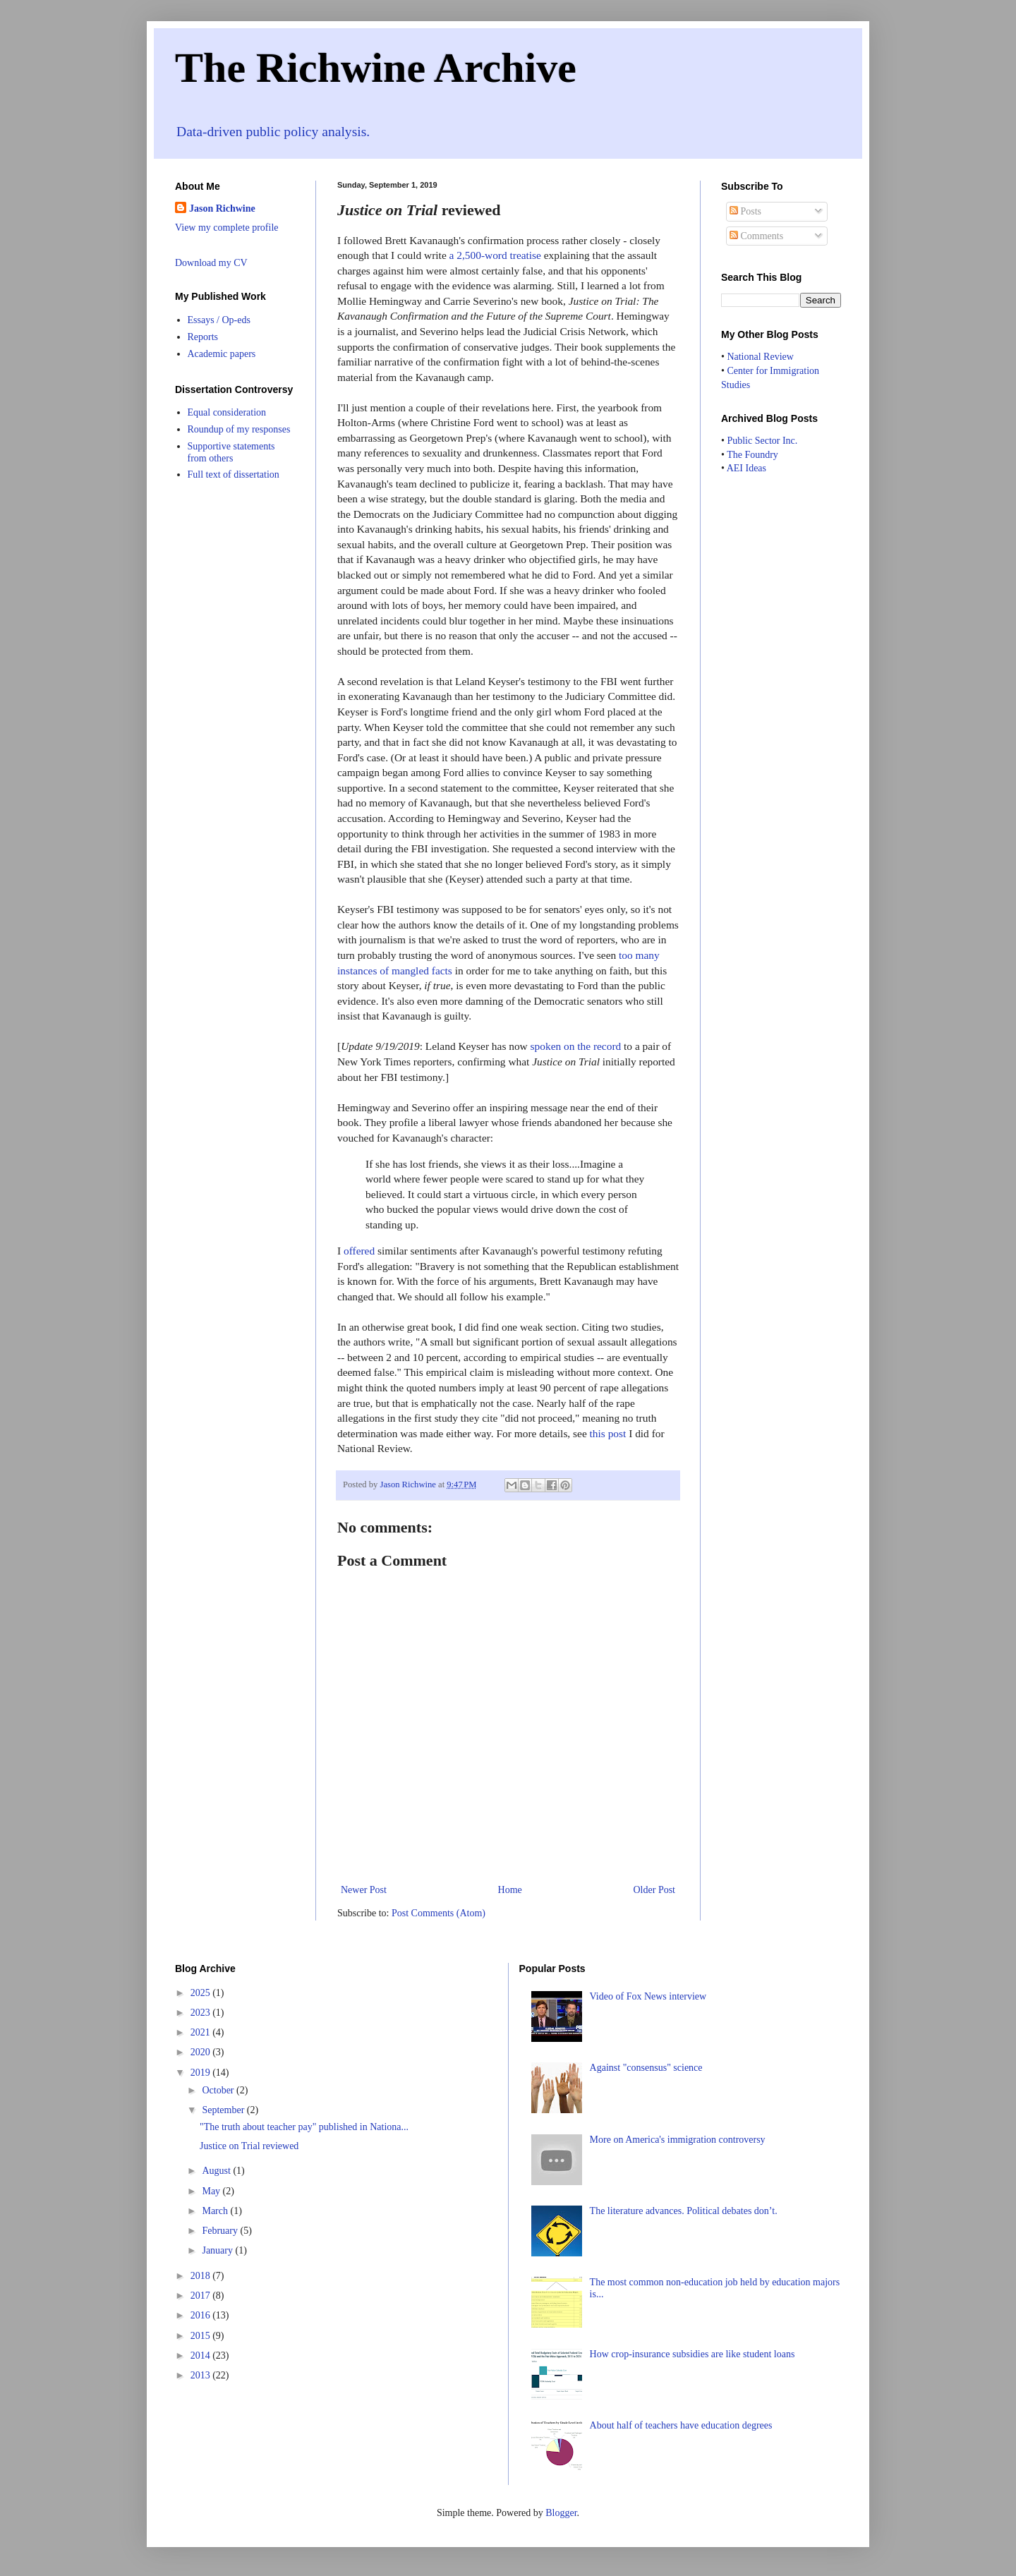 The height and width of the screenshot is (2576, 1016). I want to click on Download my CV, so click(211, 263).